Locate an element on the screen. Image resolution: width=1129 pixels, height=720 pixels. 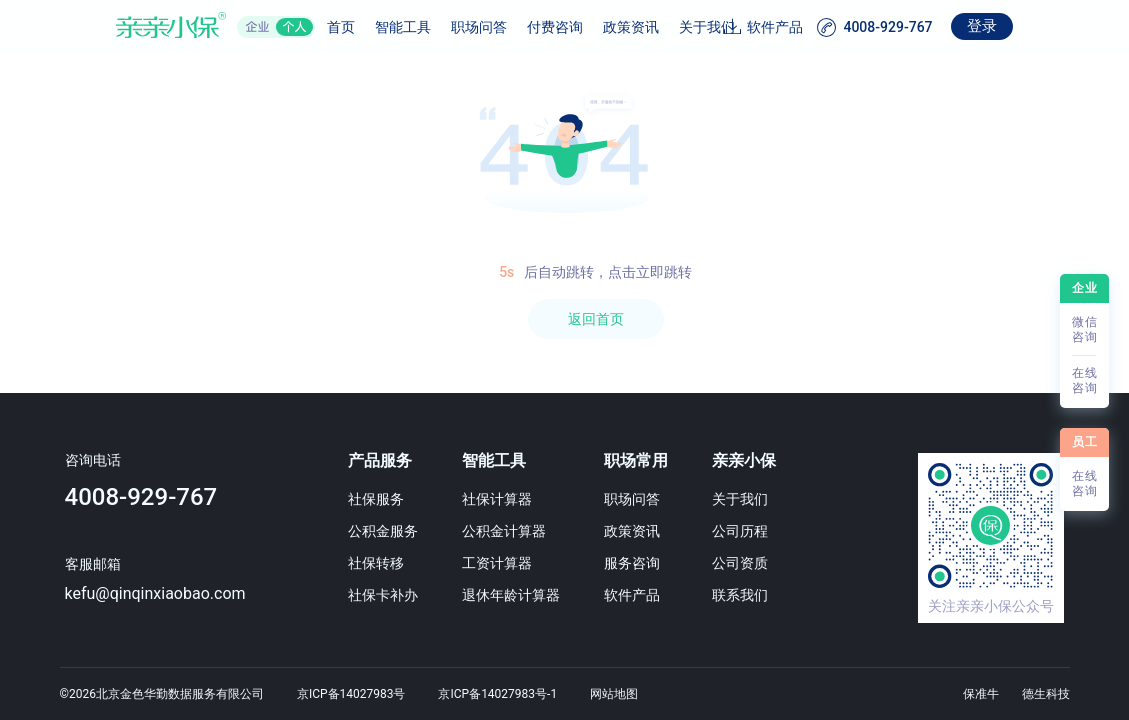
社保计算器 is located at coordinates (508, 499).